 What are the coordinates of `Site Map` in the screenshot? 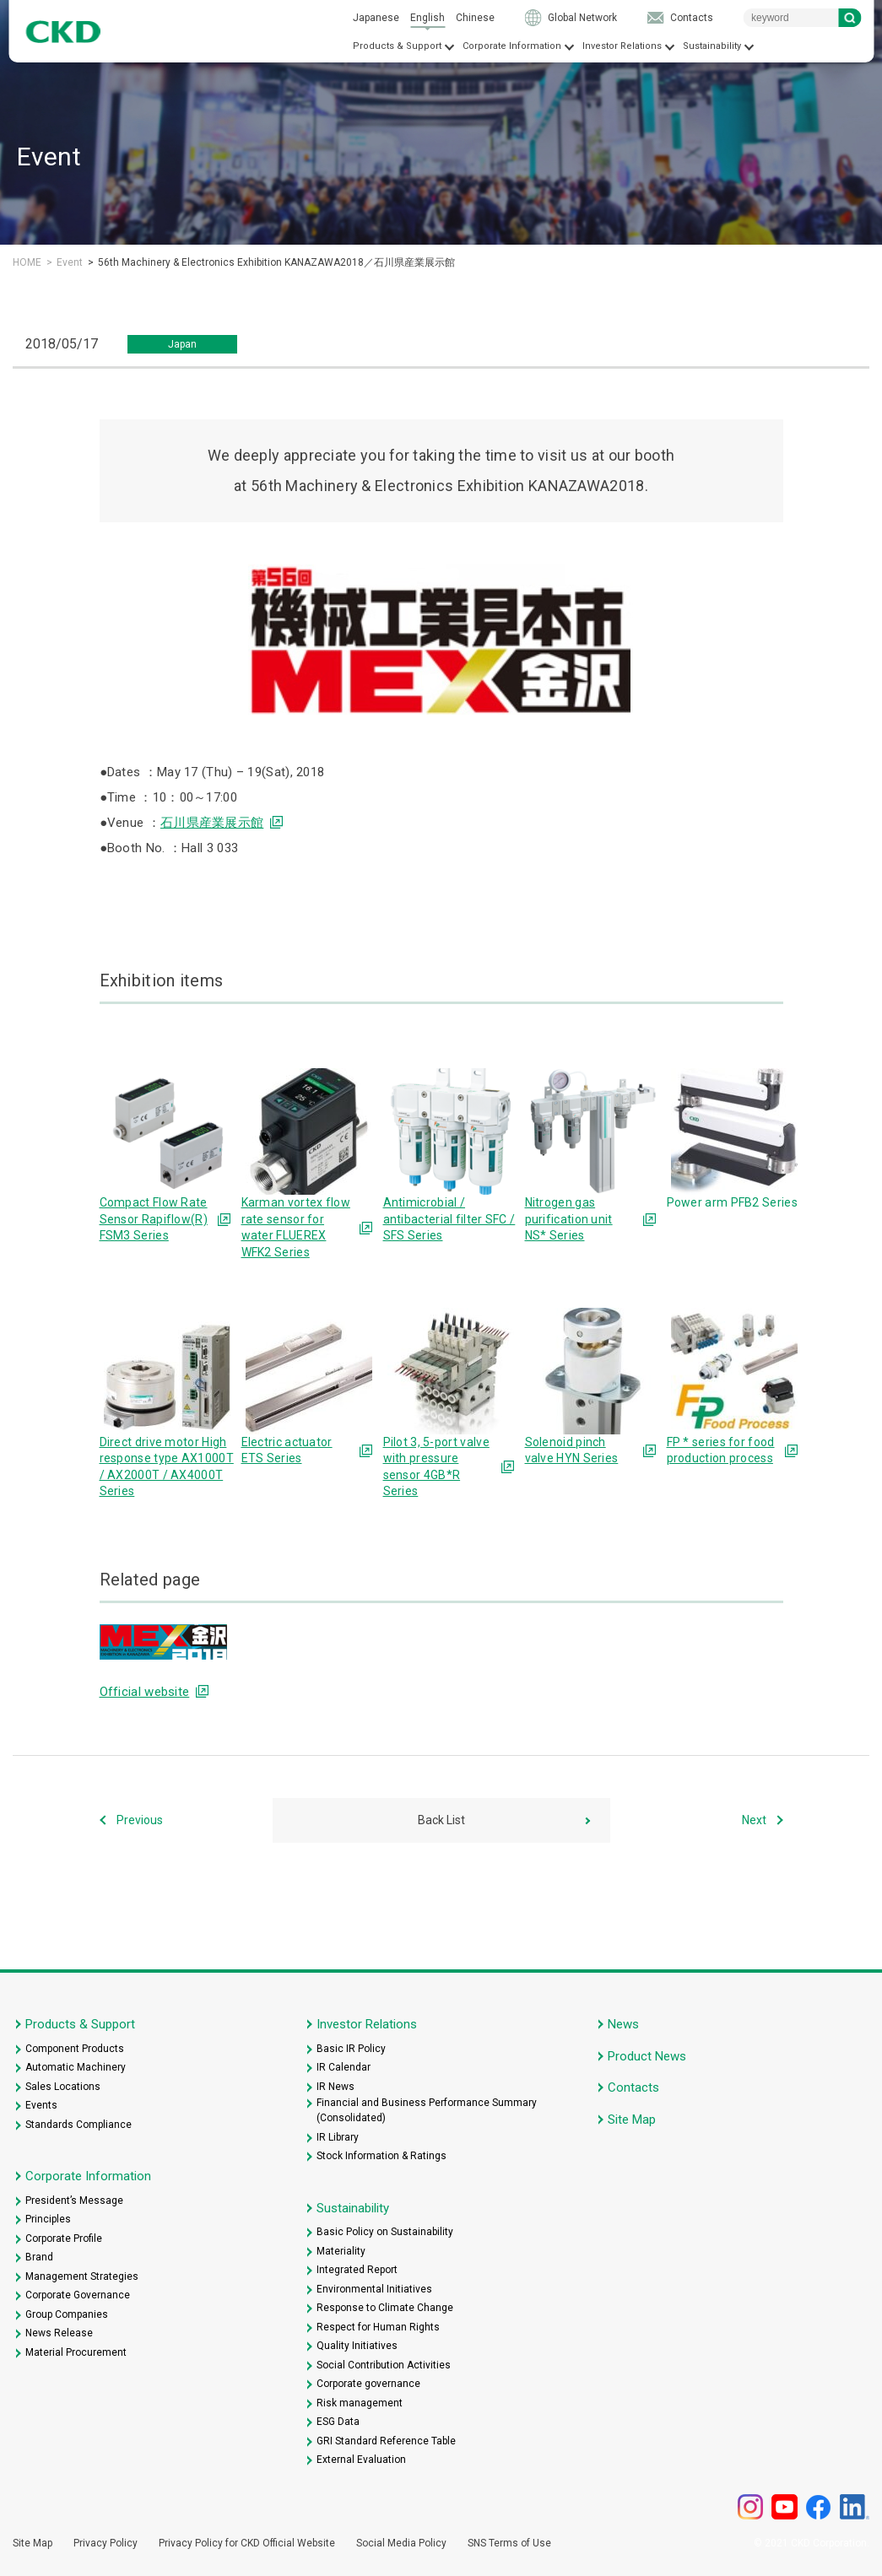 It's located at (632, 2119).